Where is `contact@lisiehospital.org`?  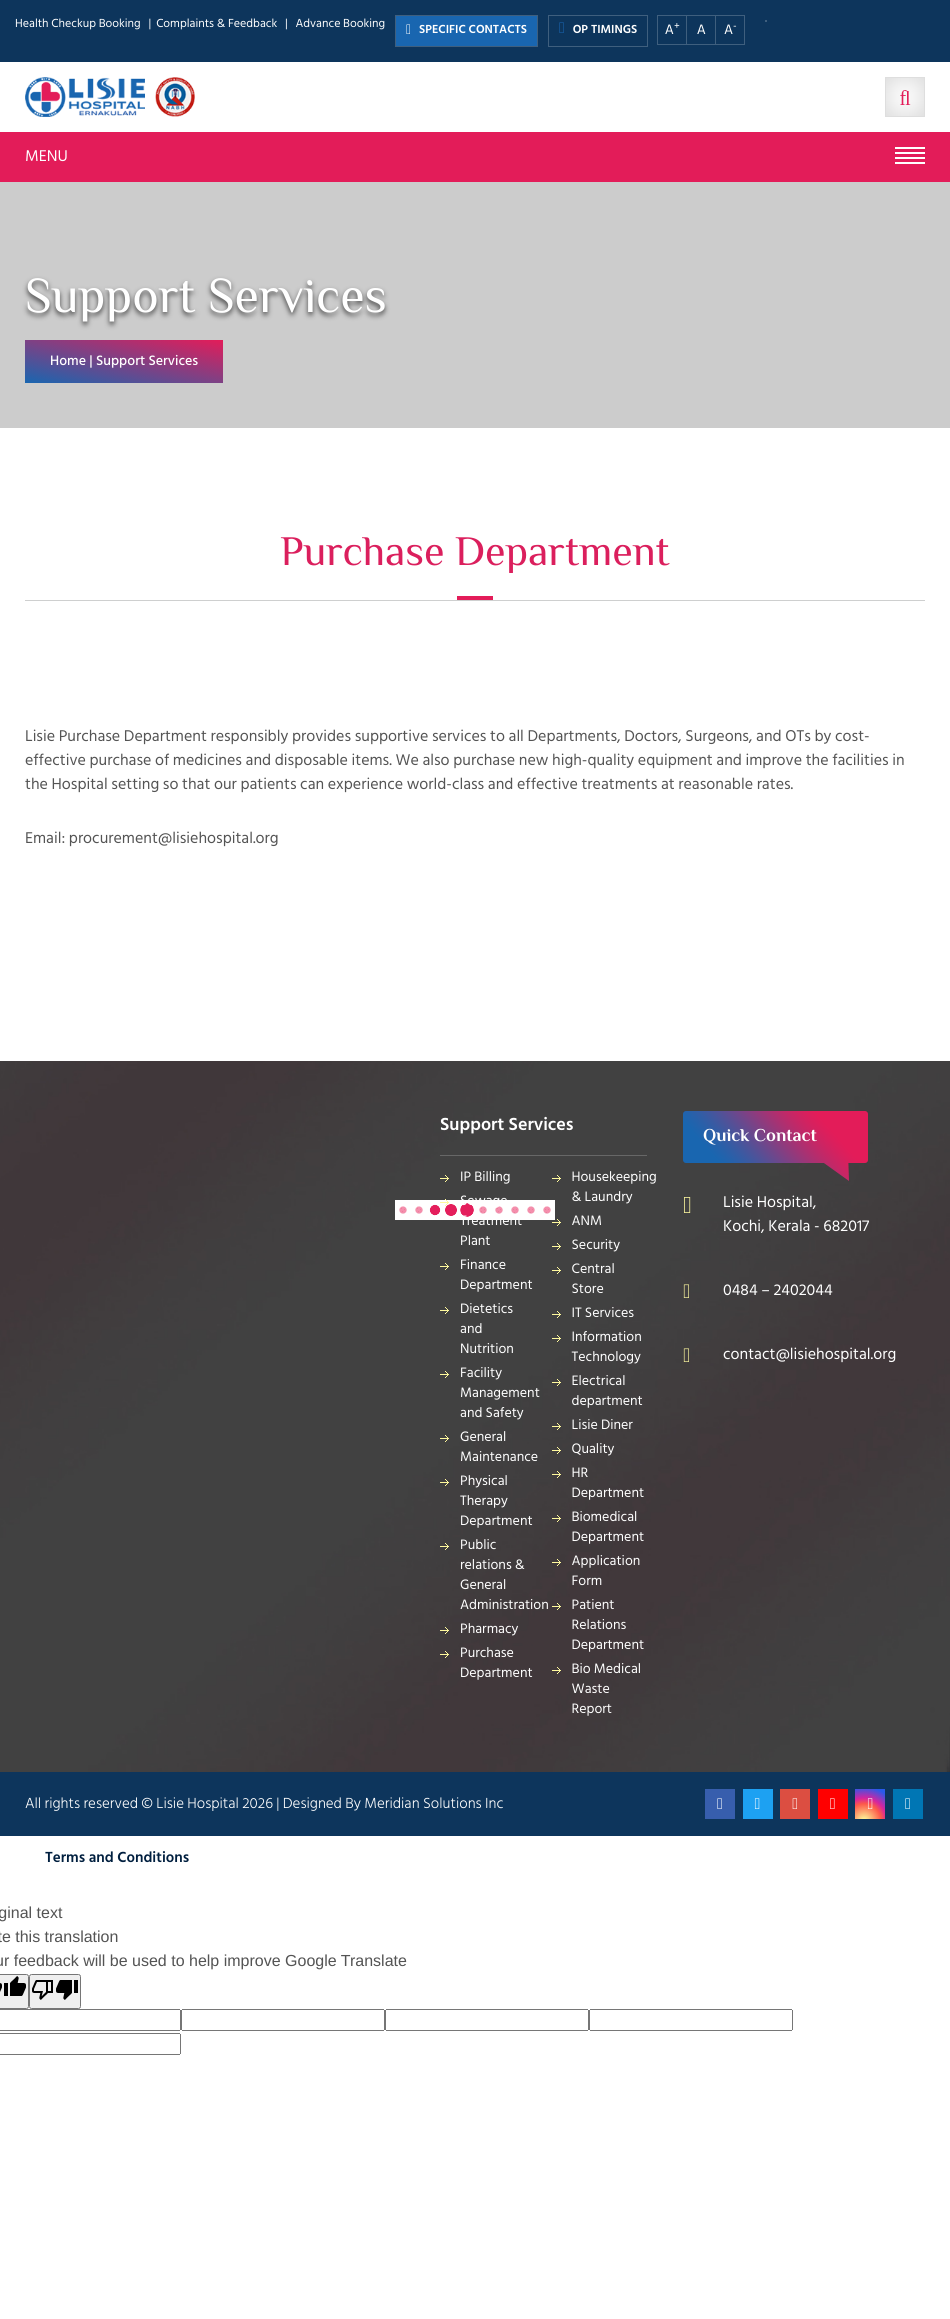 contact@lisiehospital.org is located at coordinates (809, 1355).